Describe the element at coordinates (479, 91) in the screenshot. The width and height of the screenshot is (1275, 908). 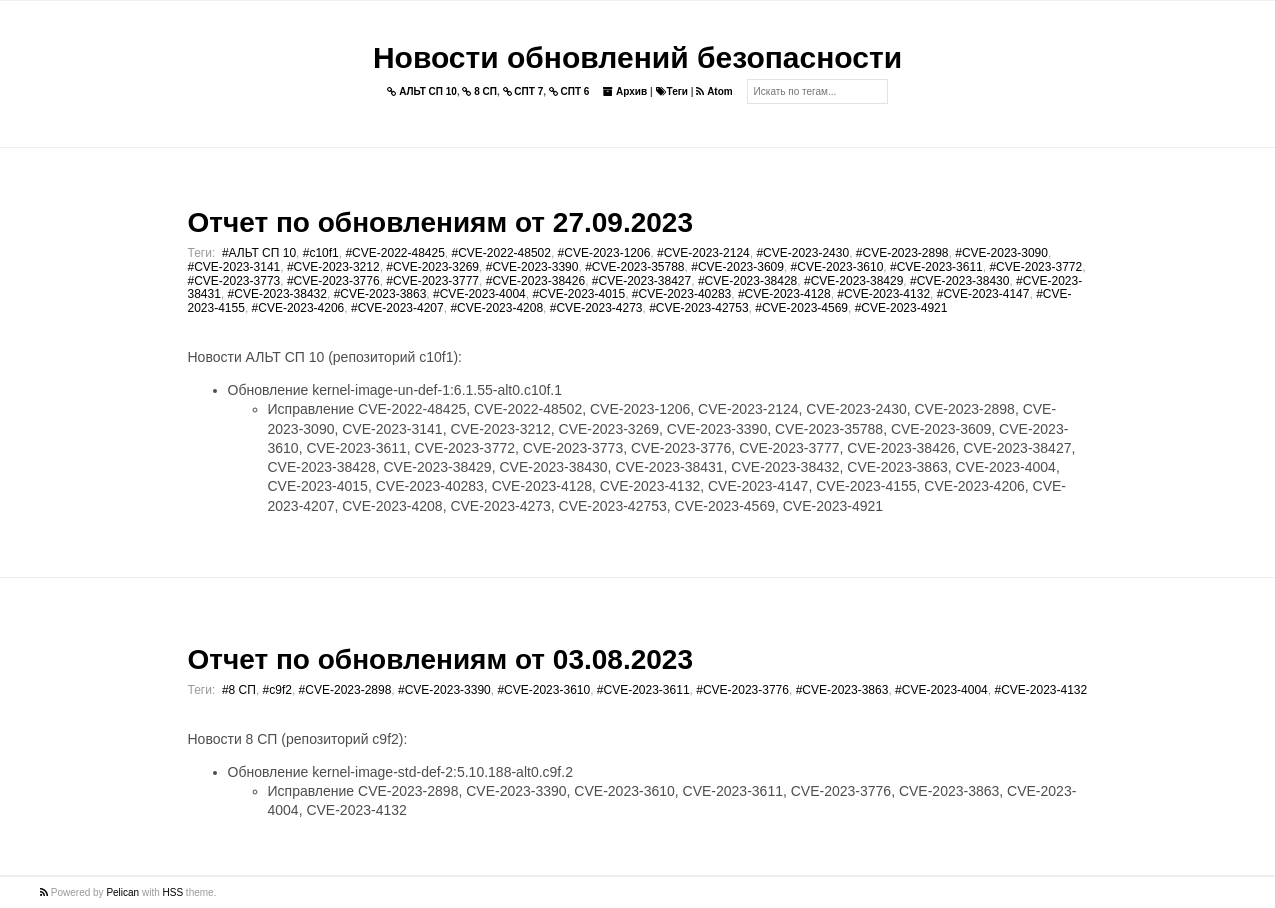
I see `8 СП` at that location.